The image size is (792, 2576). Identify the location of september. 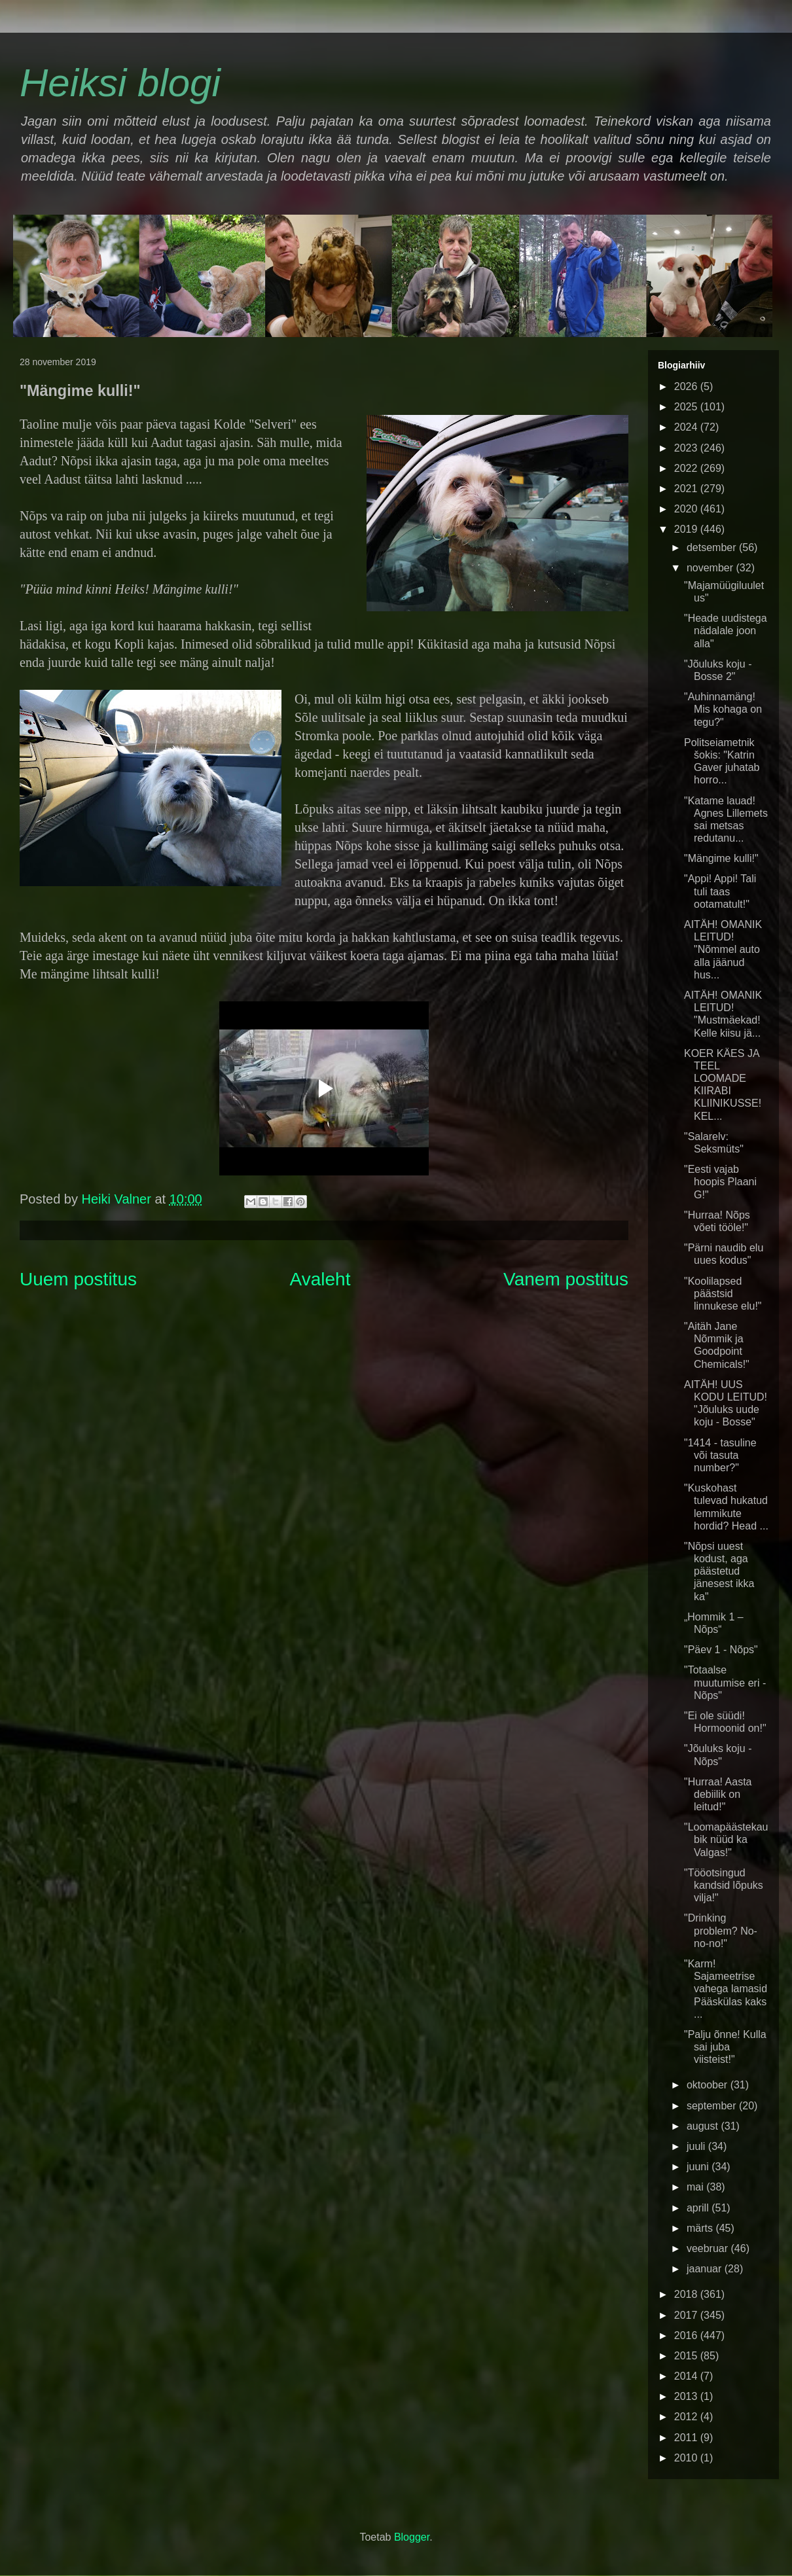
(713, 2105).